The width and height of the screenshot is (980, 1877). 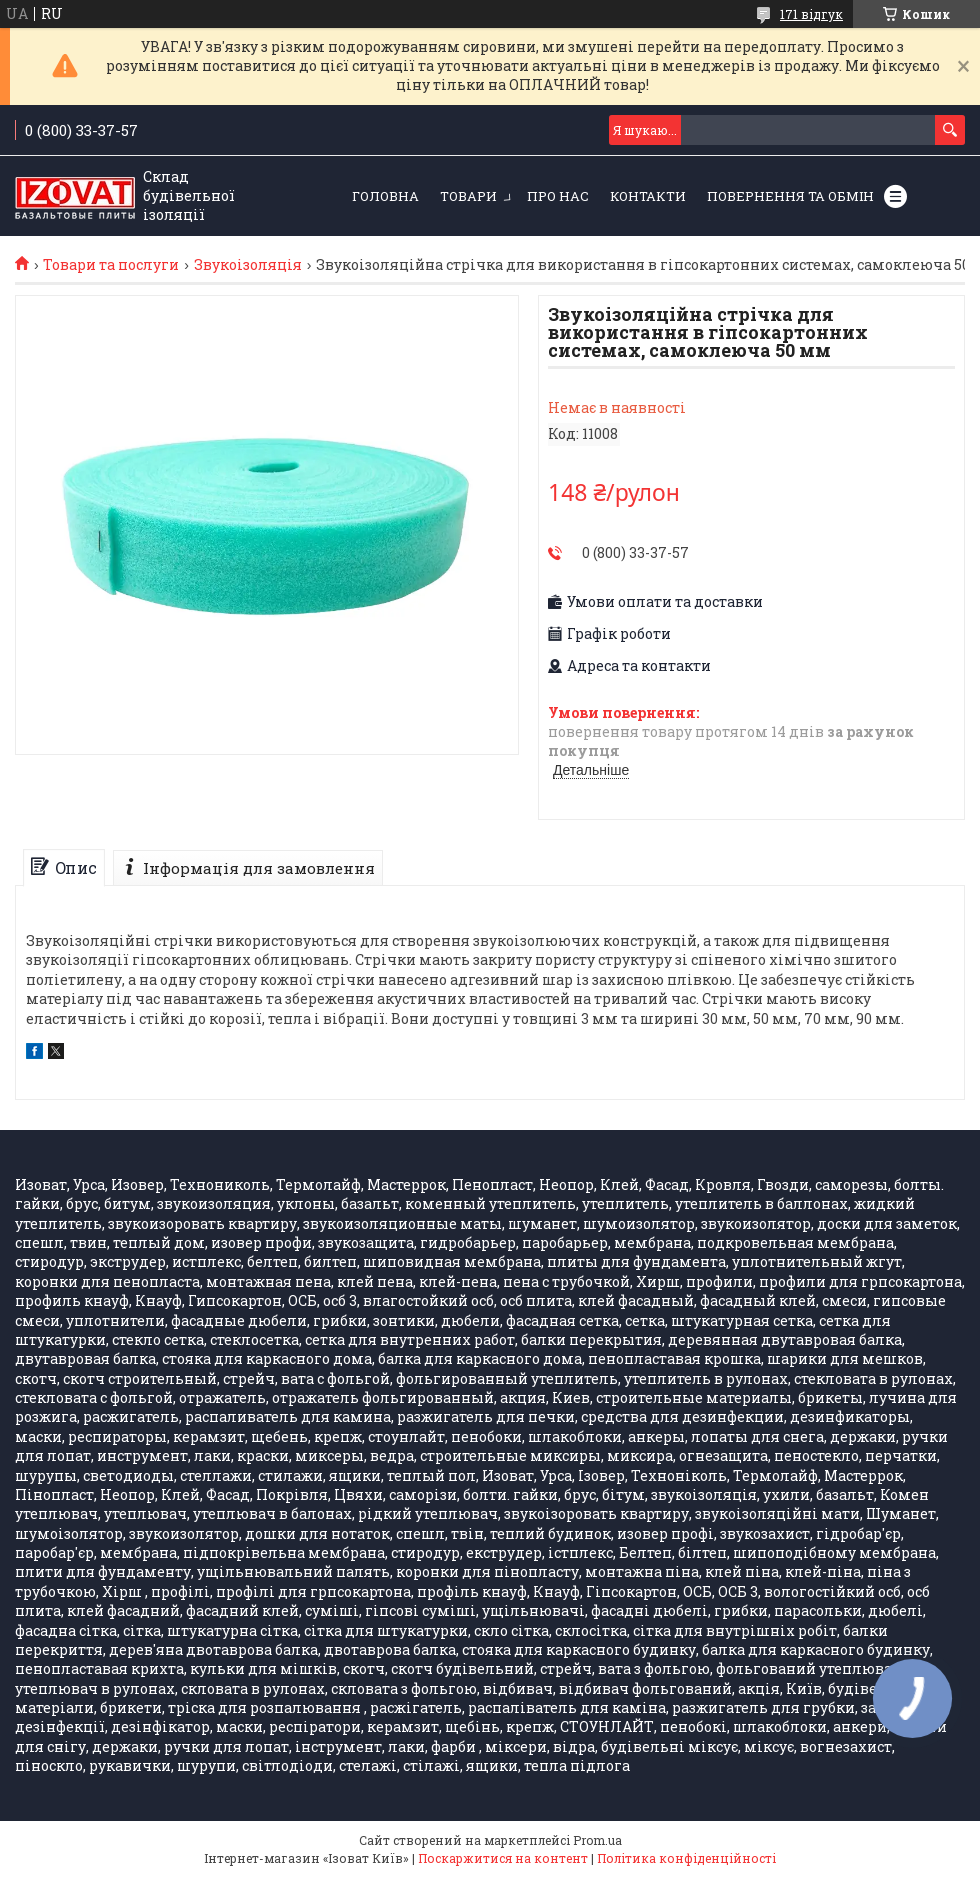 What do you see at coordinates (558, 196) in the screenshot?
I see `Про нас` at bounding box center [558, 196].